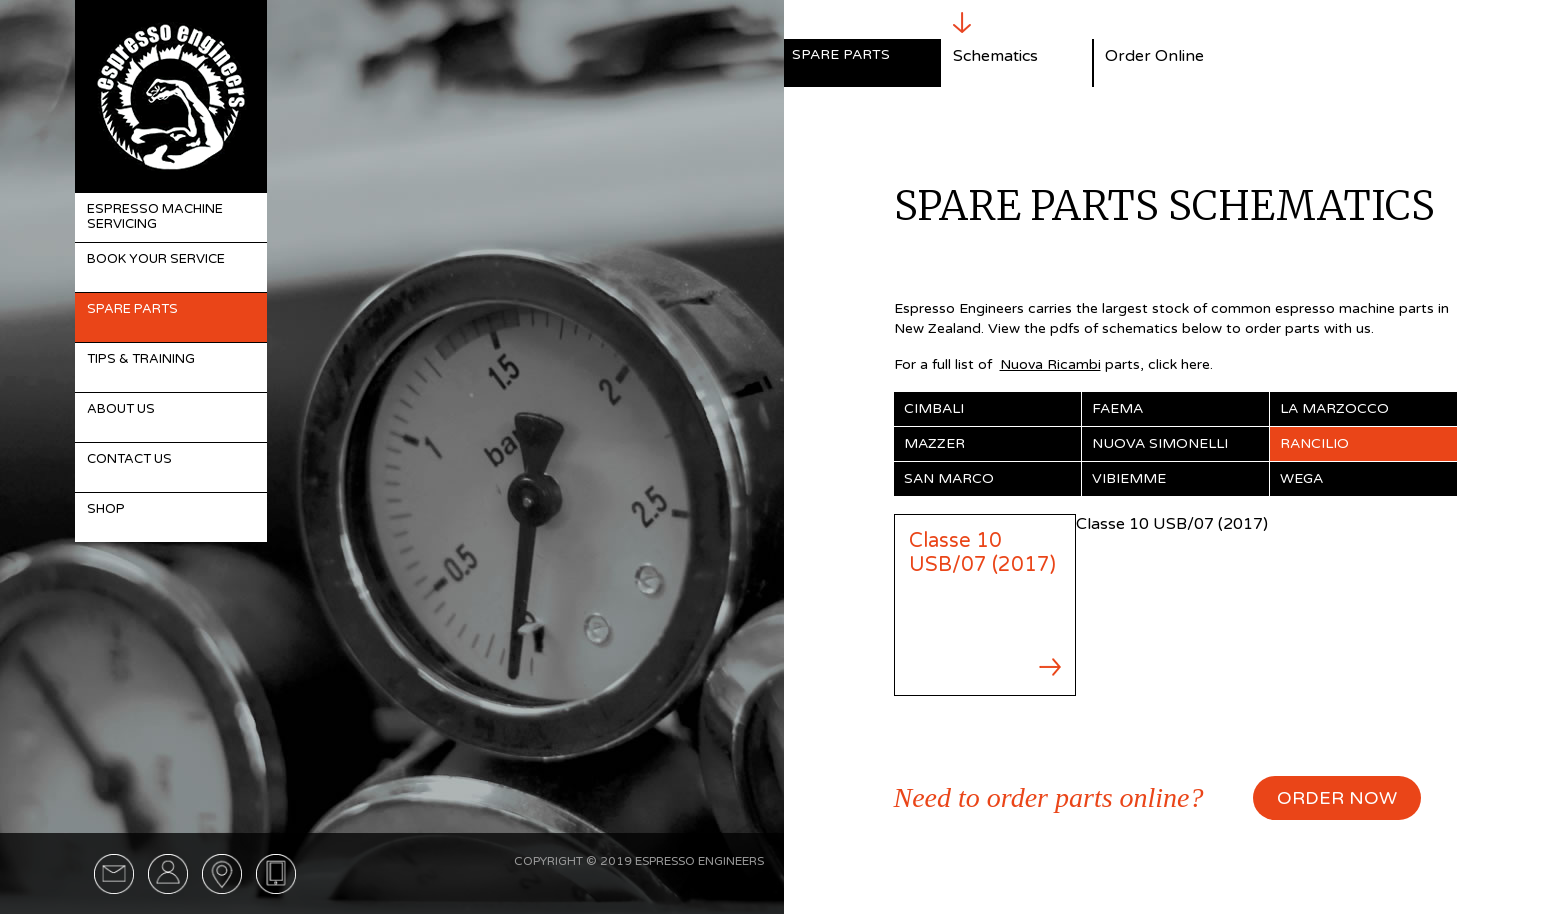 This screenshot has height=914, width=1568. What do you see at coordinates (1050, 364) in the screenshot?
I see `Nuova Ricambi` at bounding box center [1050, 364].